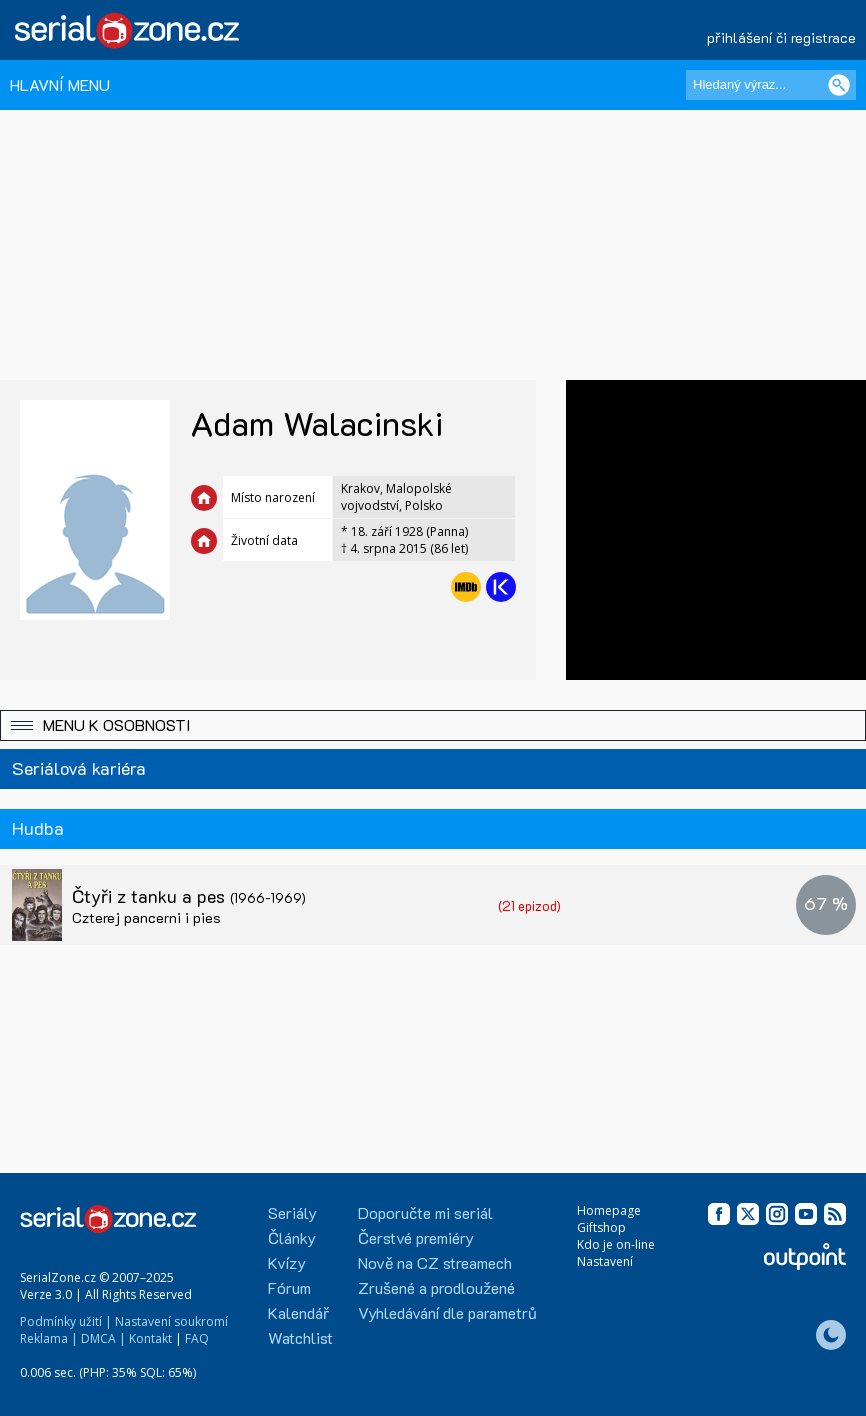  I want to click on HLAVNÍ MENU, so click(60, 84).